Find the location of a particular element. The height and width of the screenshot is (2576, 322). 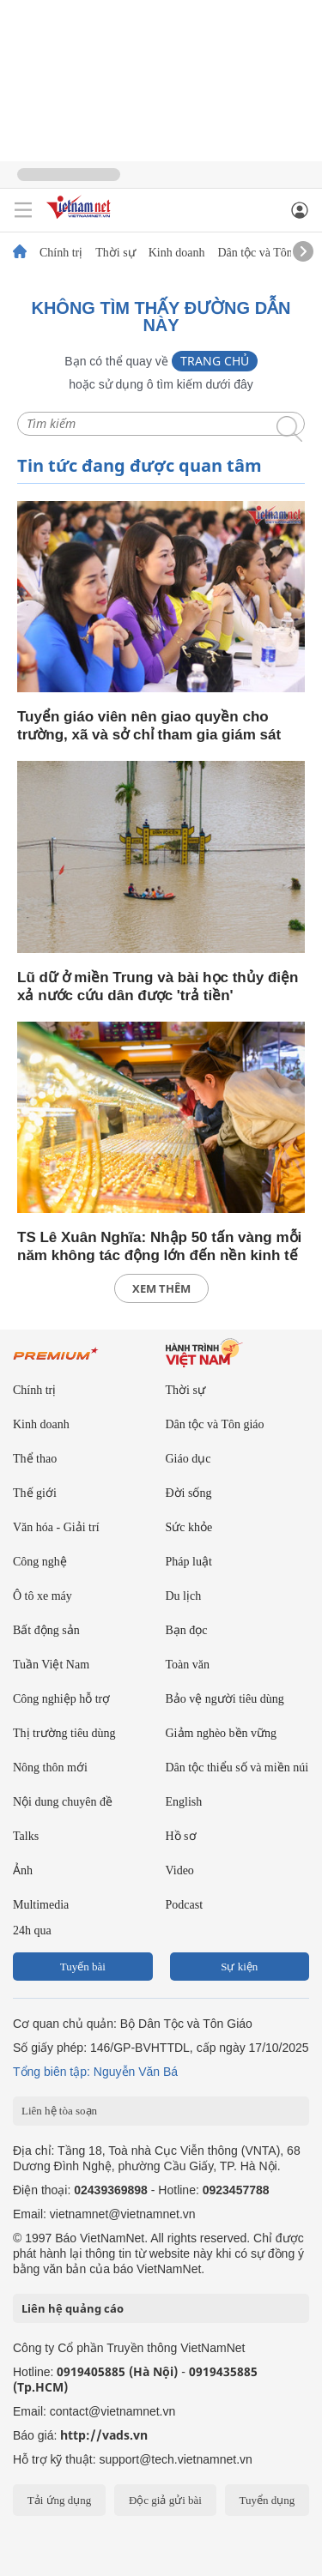

Công nghiệp hỗ trợ is located at coordinates (61, 1698).